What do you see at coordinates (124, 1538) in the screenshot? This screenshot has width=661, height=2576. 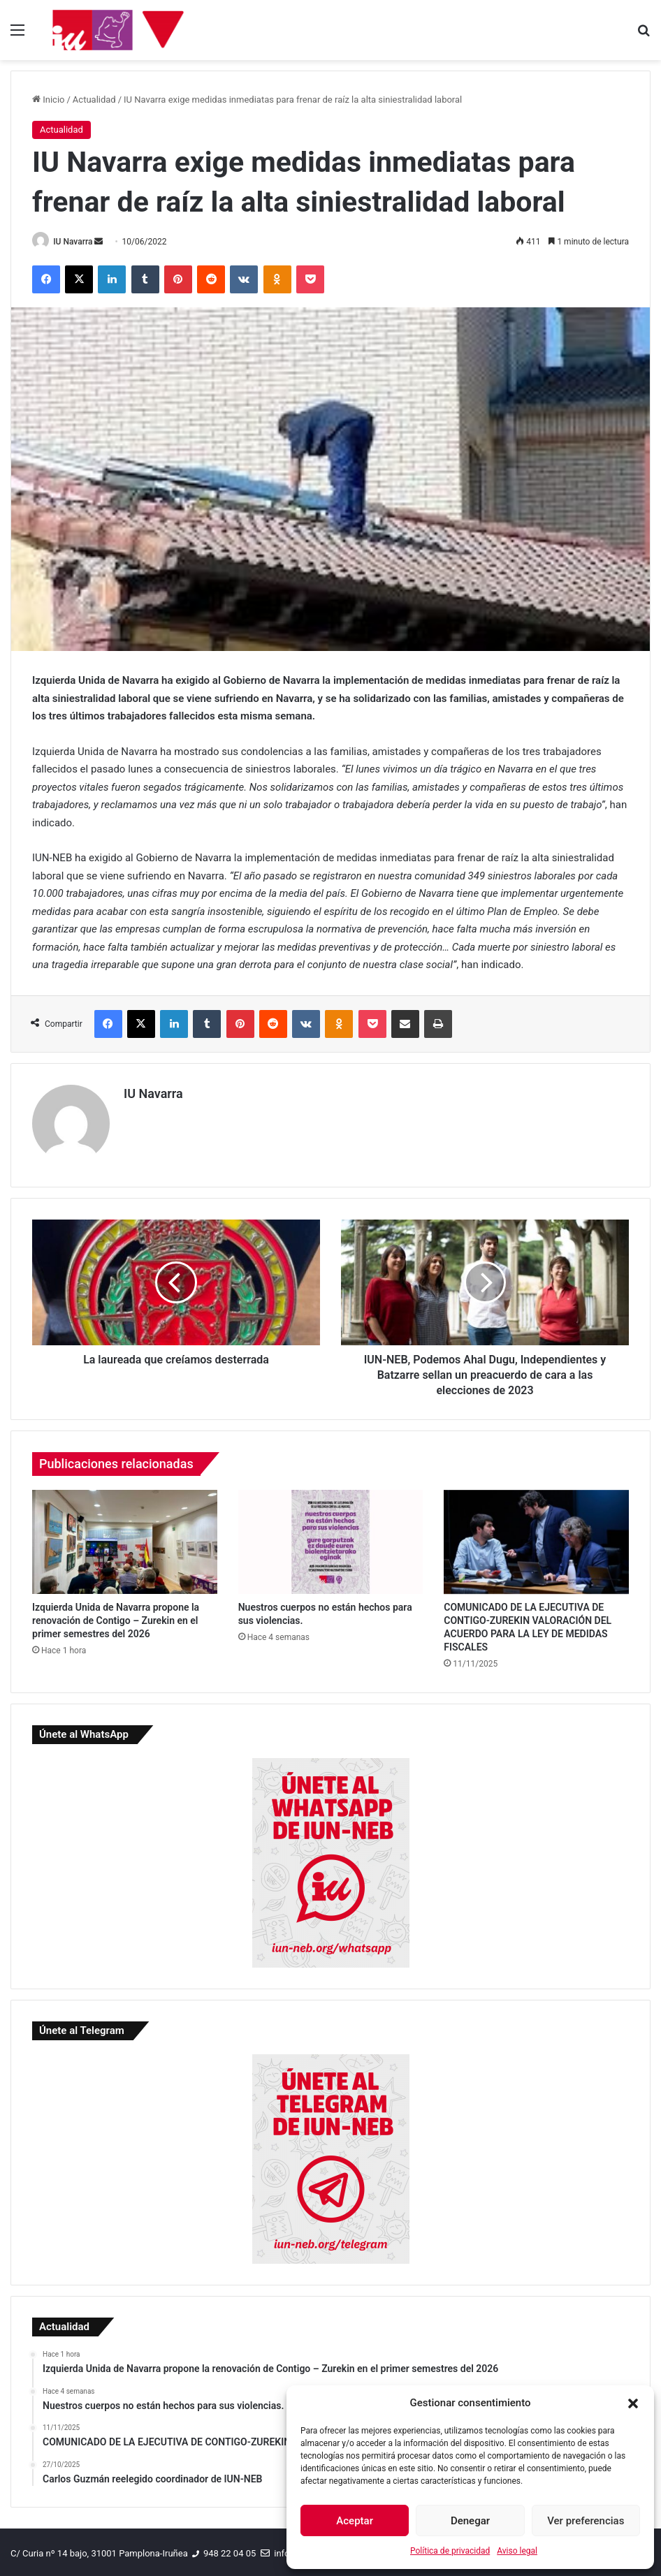 I see `[Izquierda Unida de Navarra propone la renovación de Contigo – Zurekin en el primer semestres del 2026]` at bounding box center [124, 1538].